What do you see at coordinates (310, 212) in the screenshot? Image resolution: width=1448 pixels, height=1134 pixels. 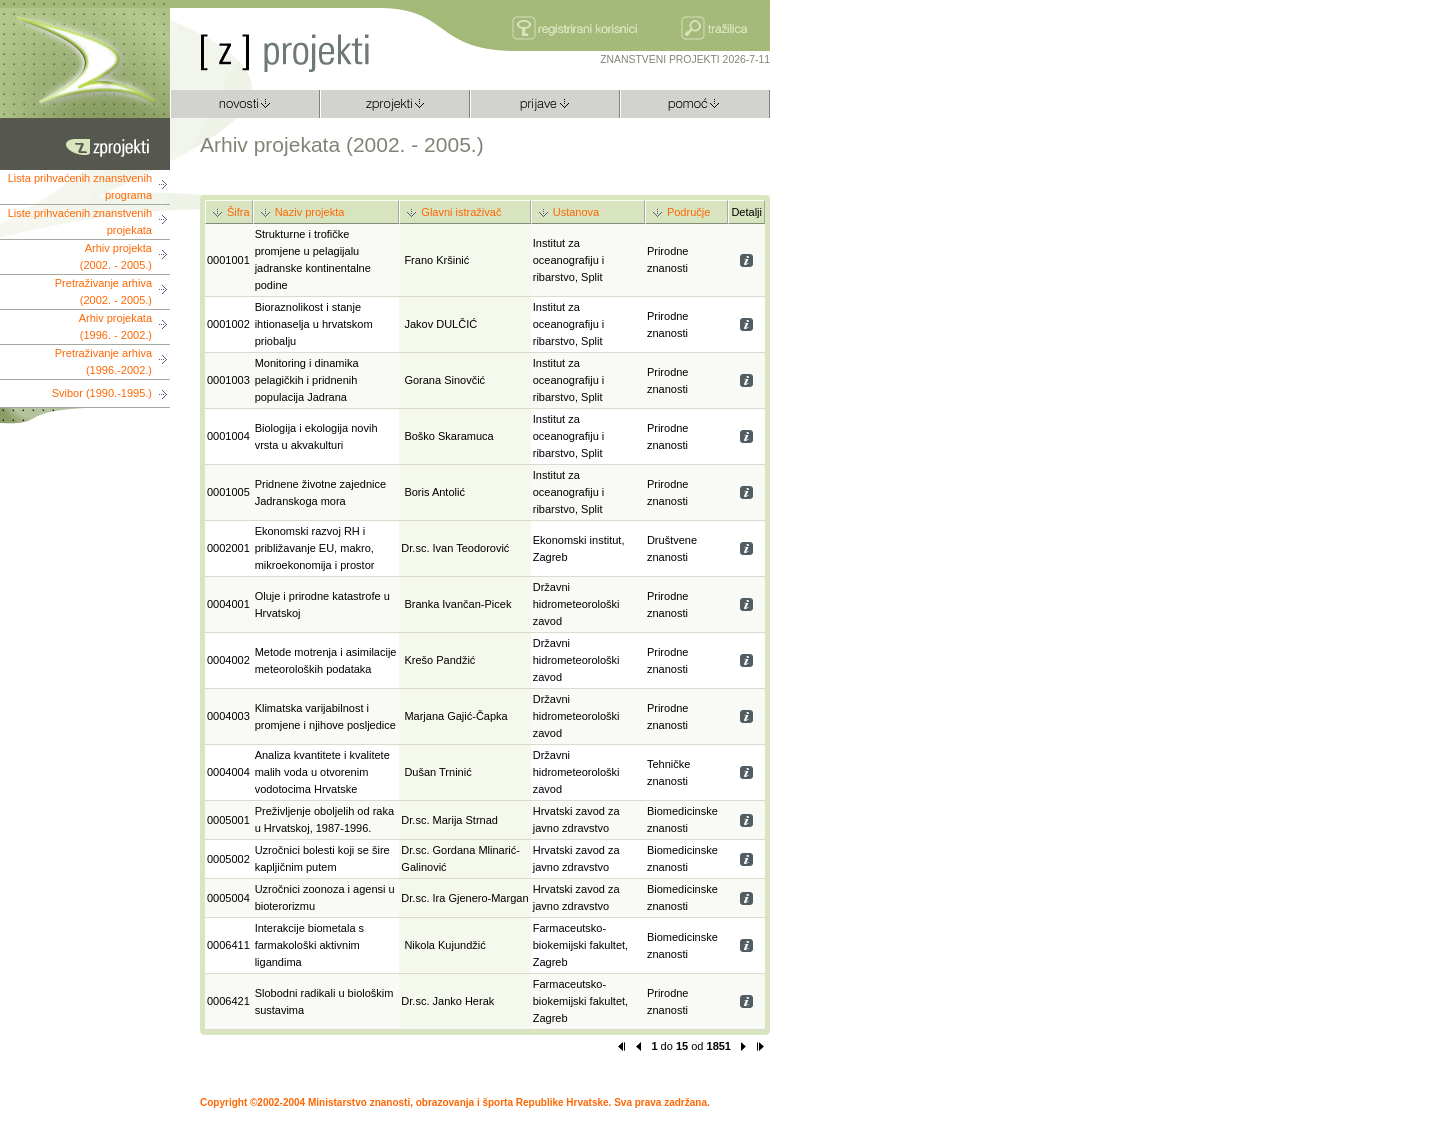 I see `Naziv projekta` at bounding box center [310, 212].